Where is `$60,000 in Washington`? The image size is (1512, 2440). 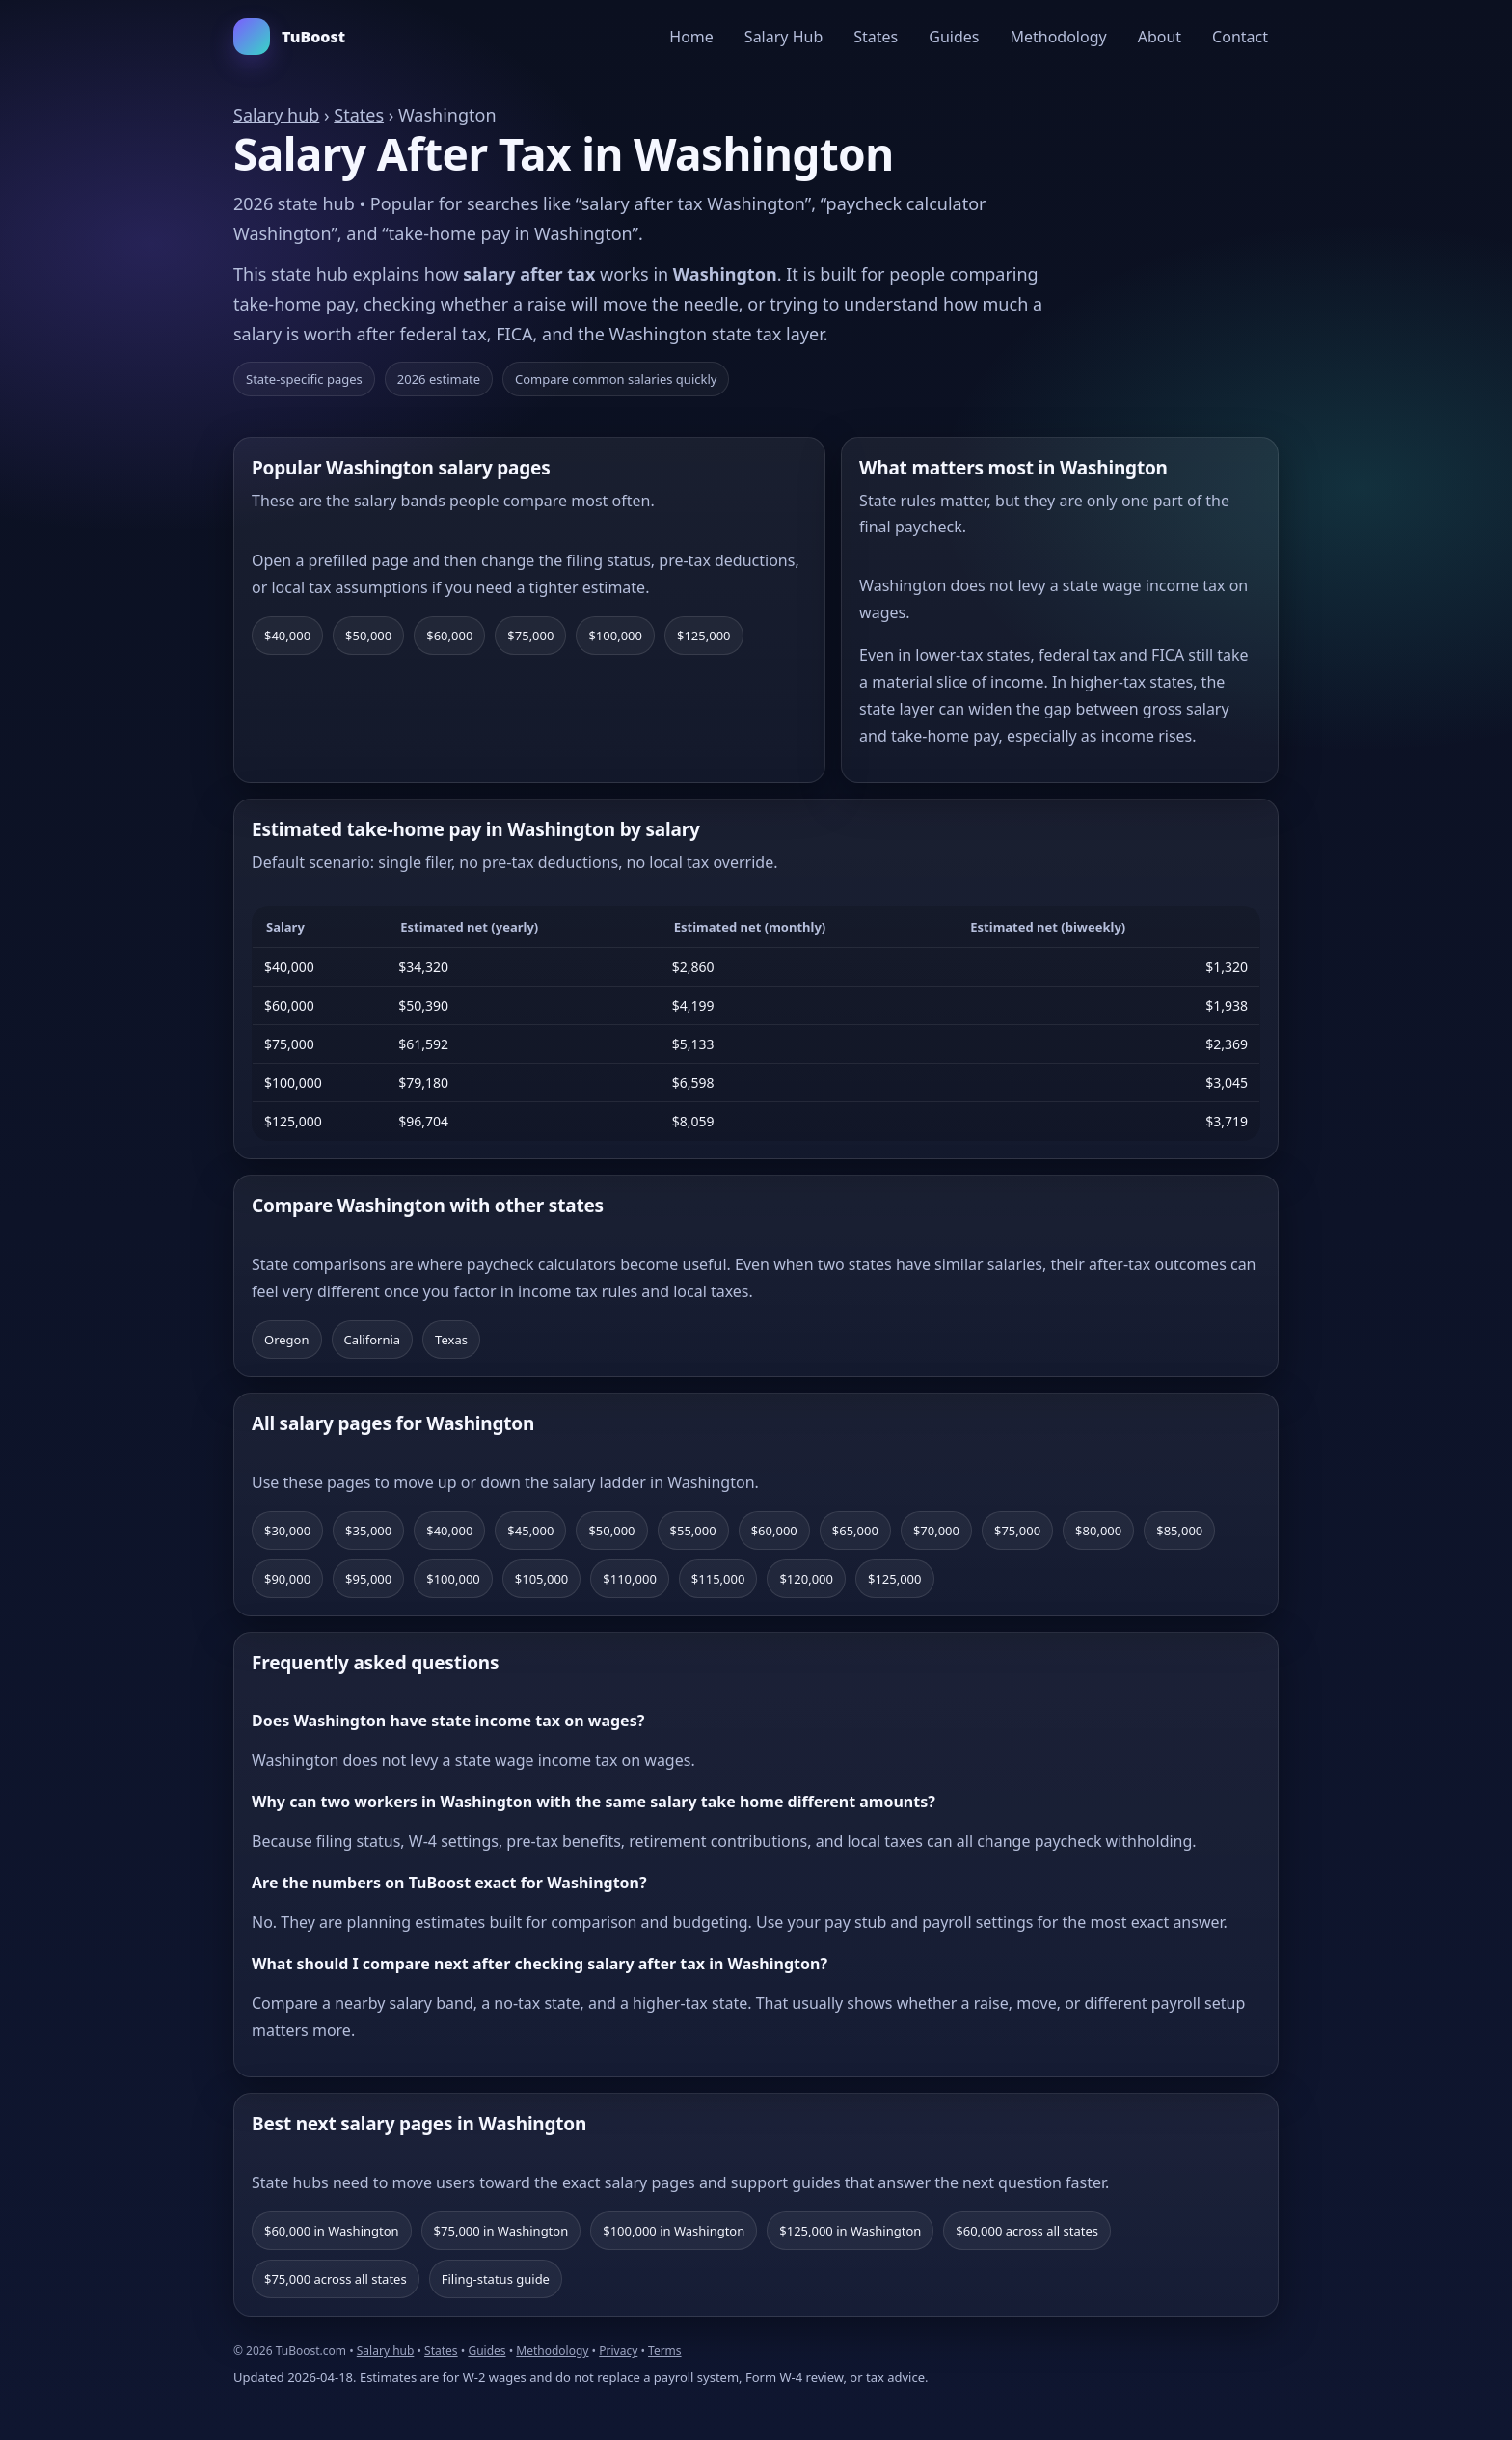 $60,000 in Washington is located at coordinates (331, 2230).